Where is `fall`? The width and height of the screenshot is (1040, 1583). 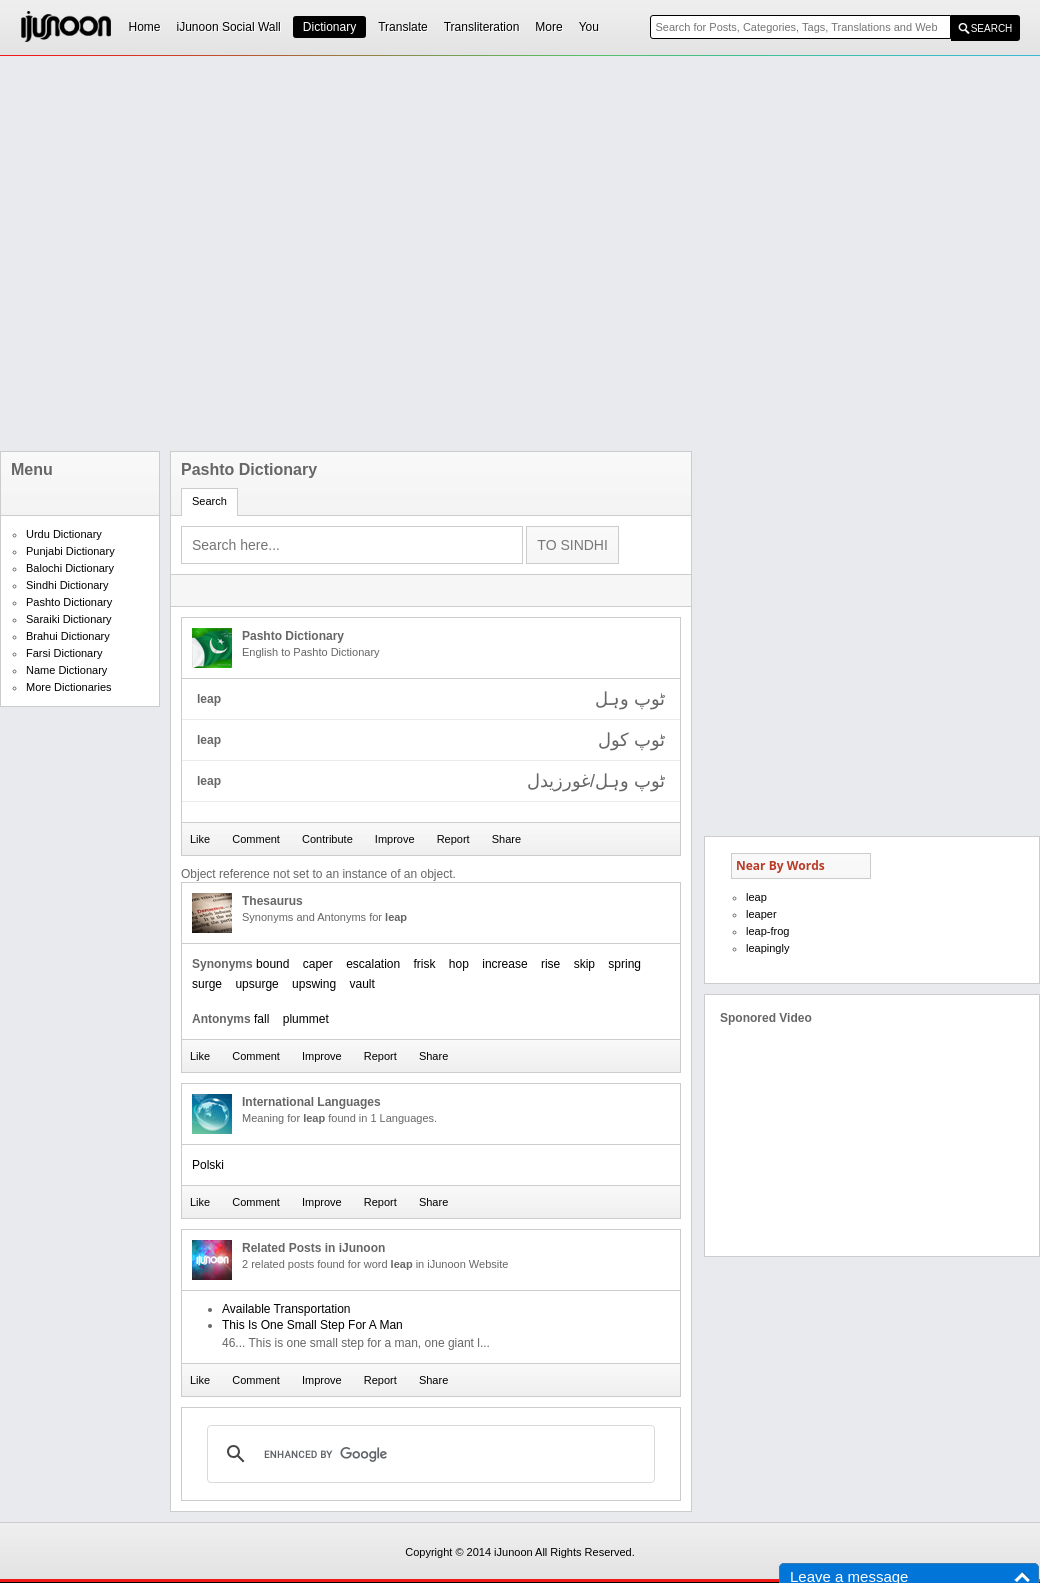 fall is located at coordinates (261, 1019).